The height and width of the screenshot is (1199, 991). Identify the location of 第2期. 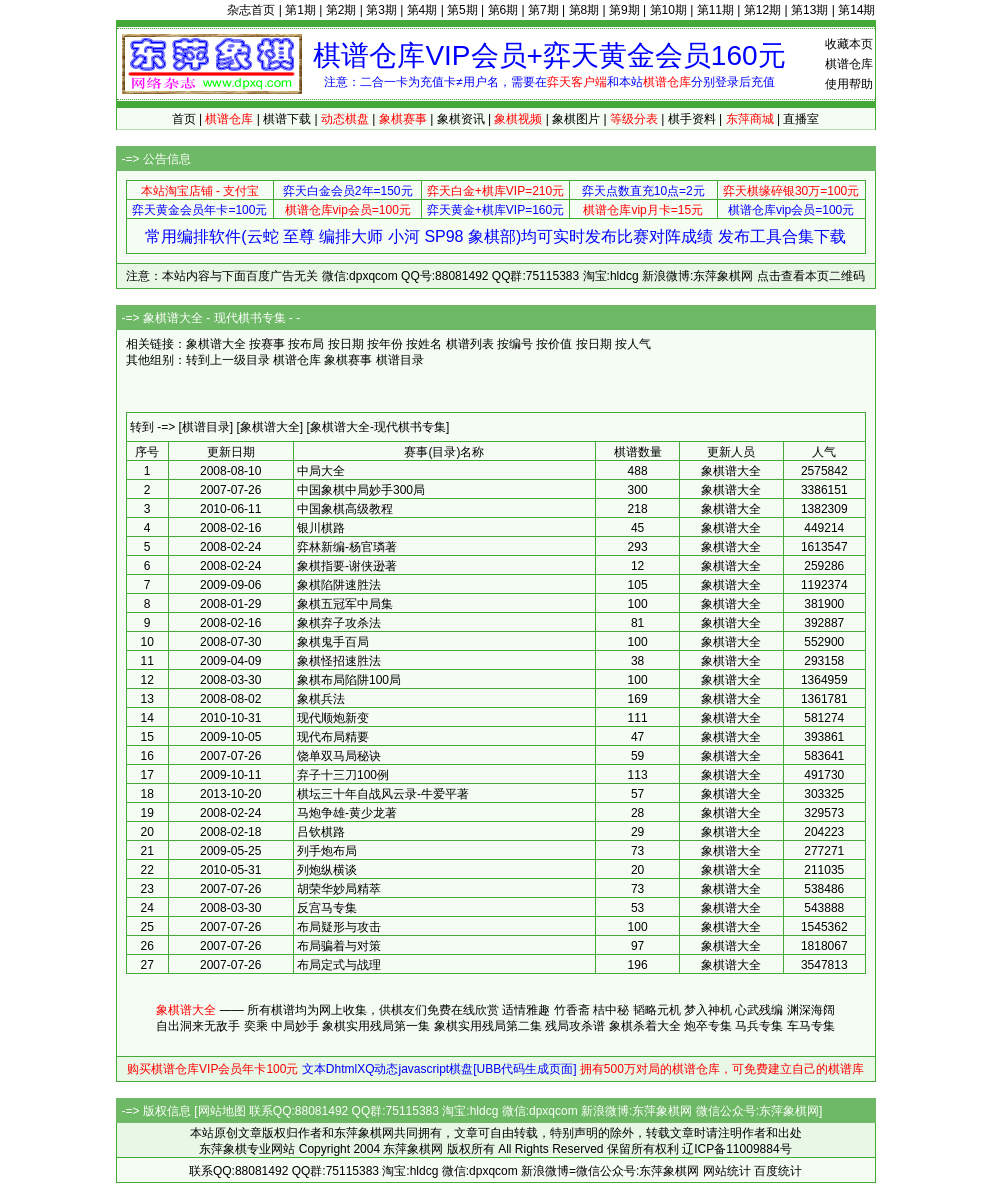
(341, 10).